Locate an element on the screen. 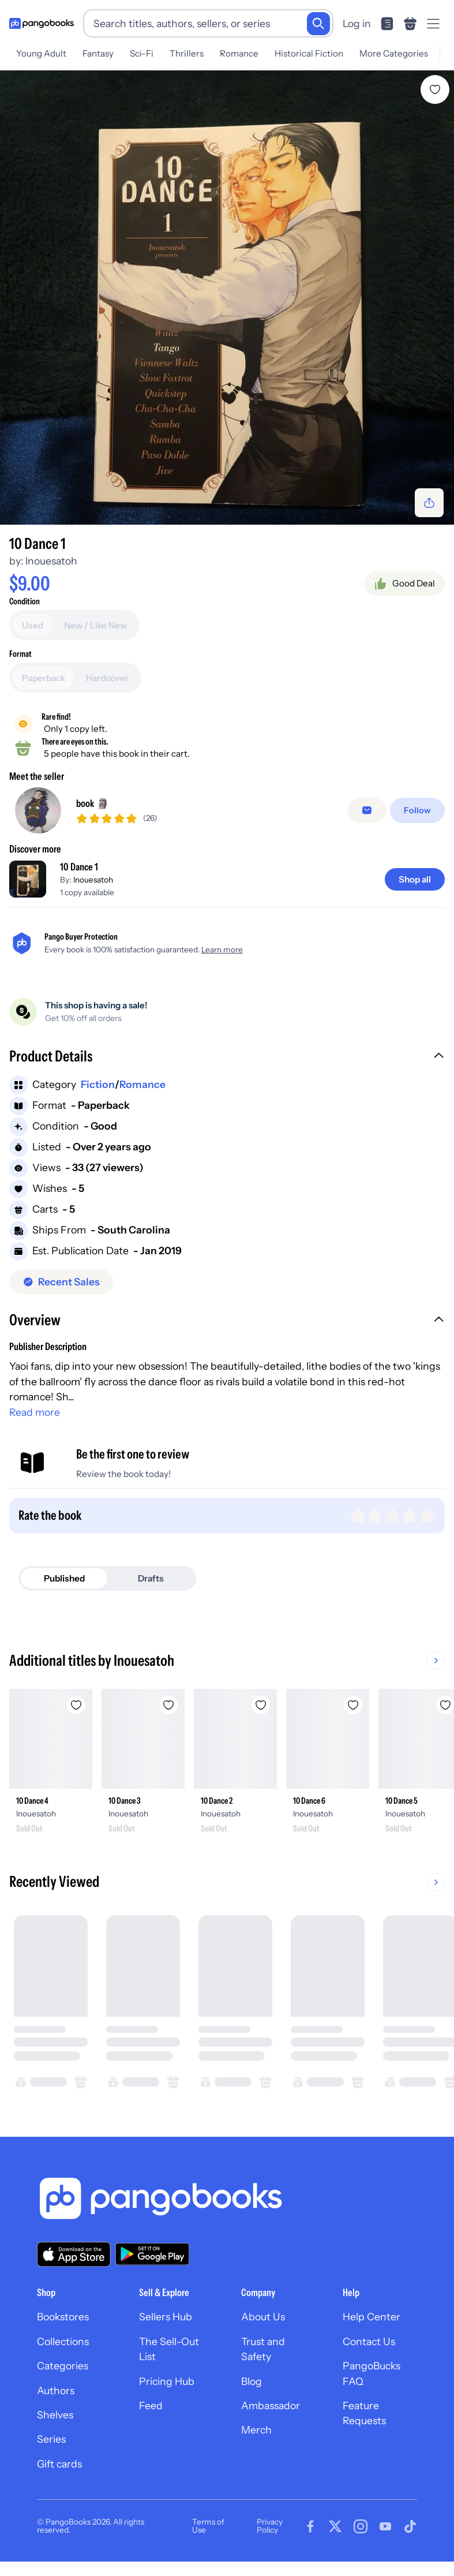  Romance is located at coordinates (239, 53).